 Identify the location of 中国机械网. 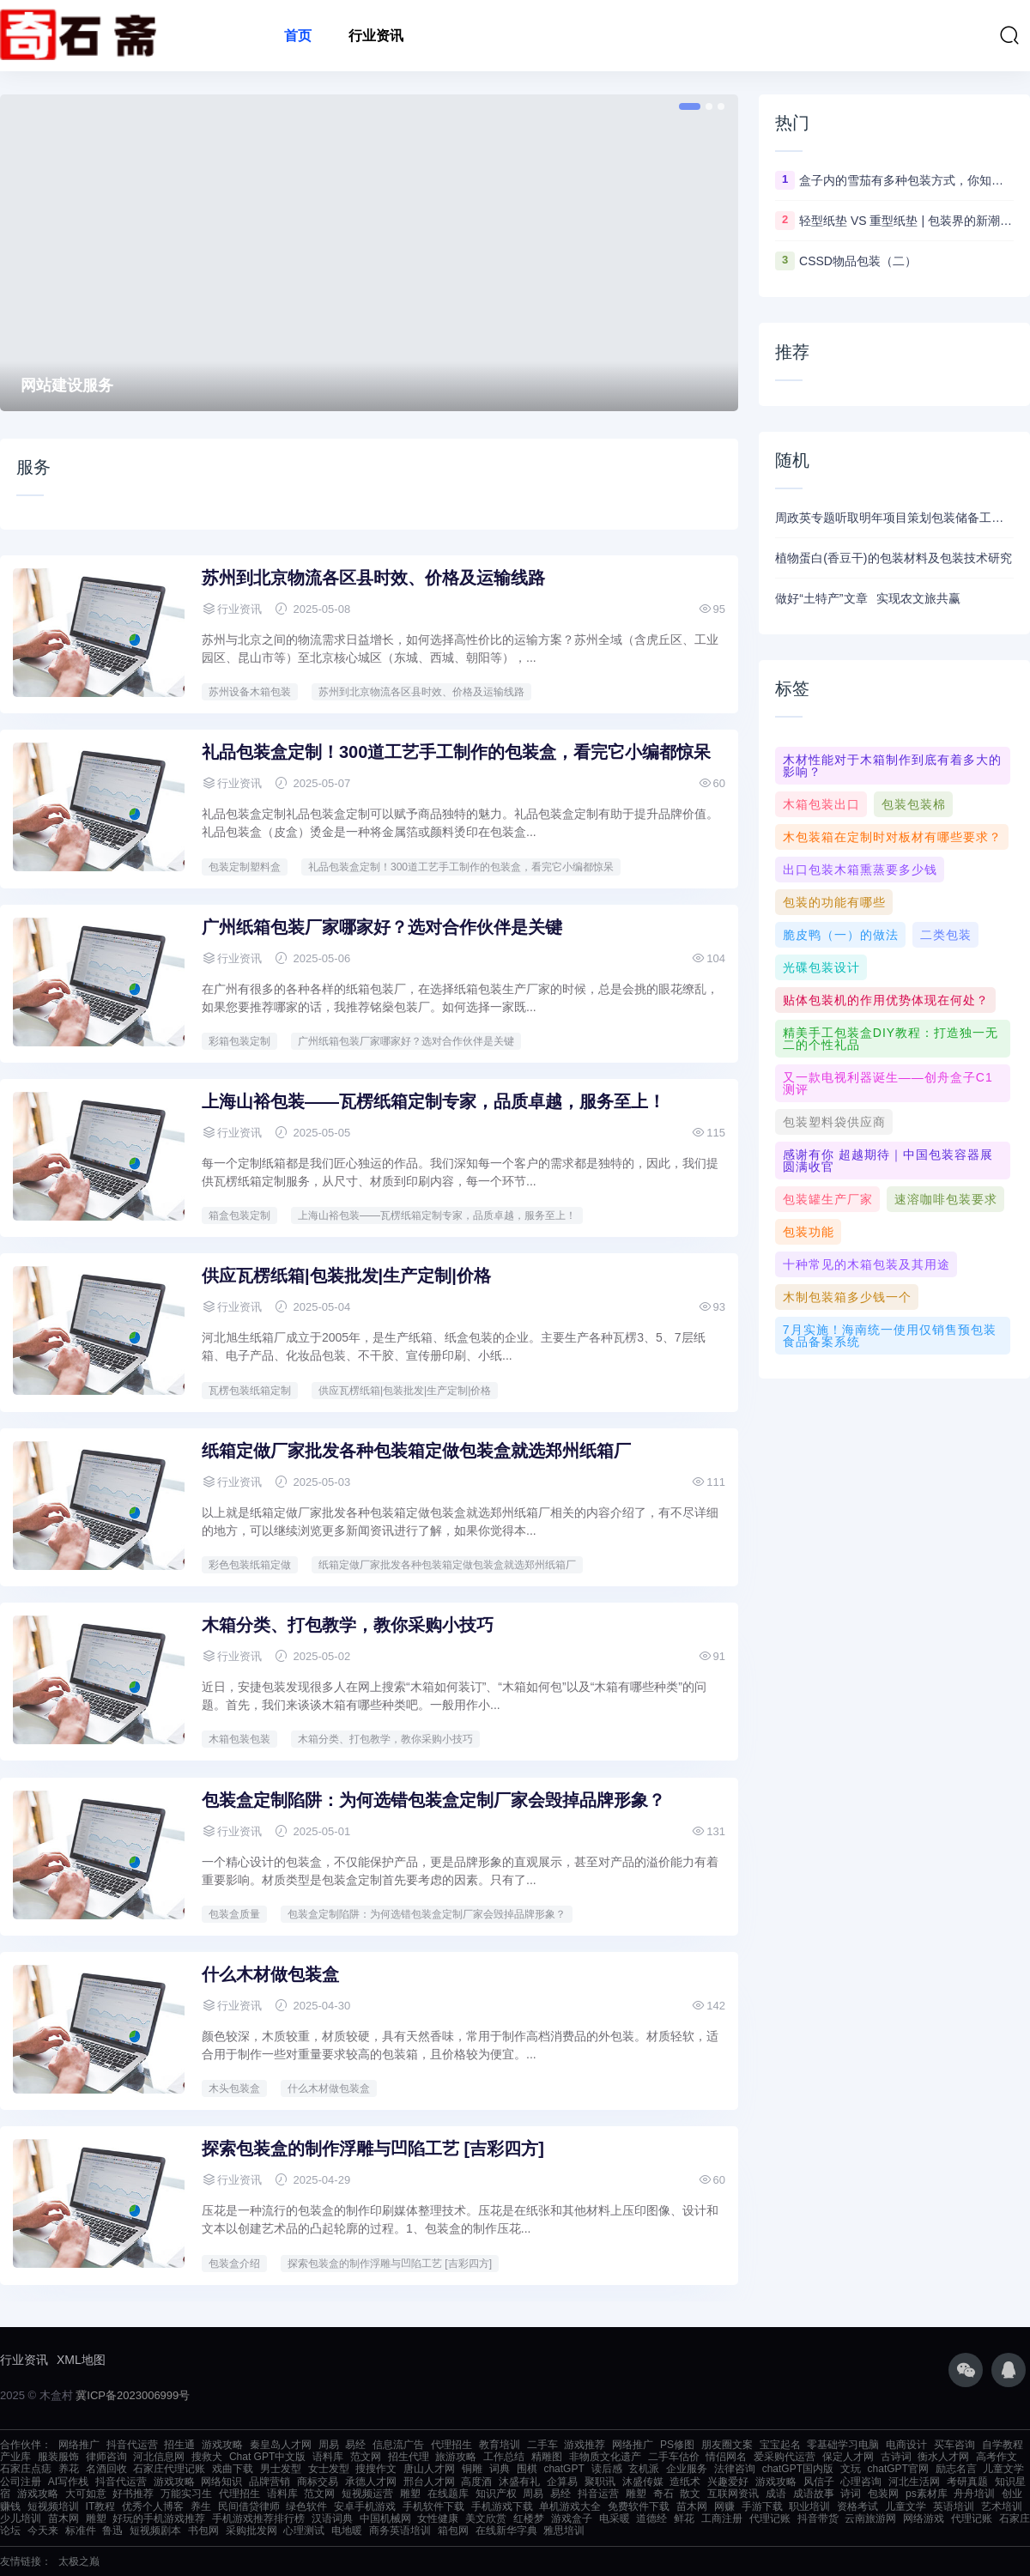
(385, 2518).